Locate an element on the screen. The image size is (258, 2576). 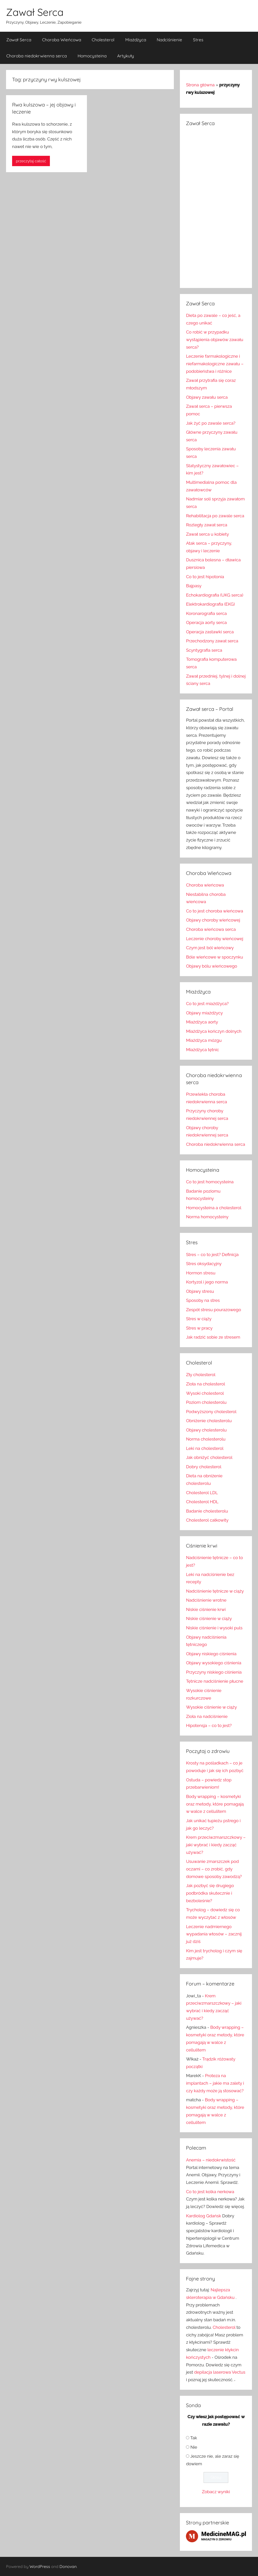
Cholesterol HDL is located at coordinates (202, 1501).